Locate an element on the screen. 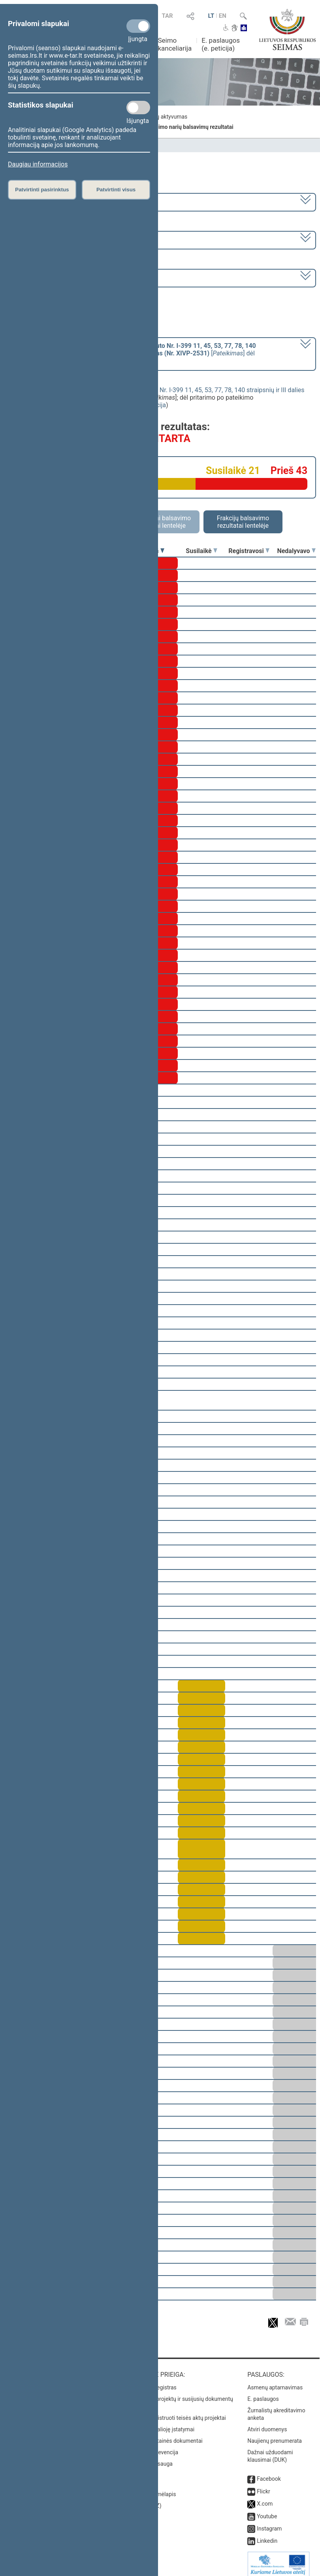 This screenshot has height=2576, width=320. E. paslaugos is located at coordinates (263, 2393).